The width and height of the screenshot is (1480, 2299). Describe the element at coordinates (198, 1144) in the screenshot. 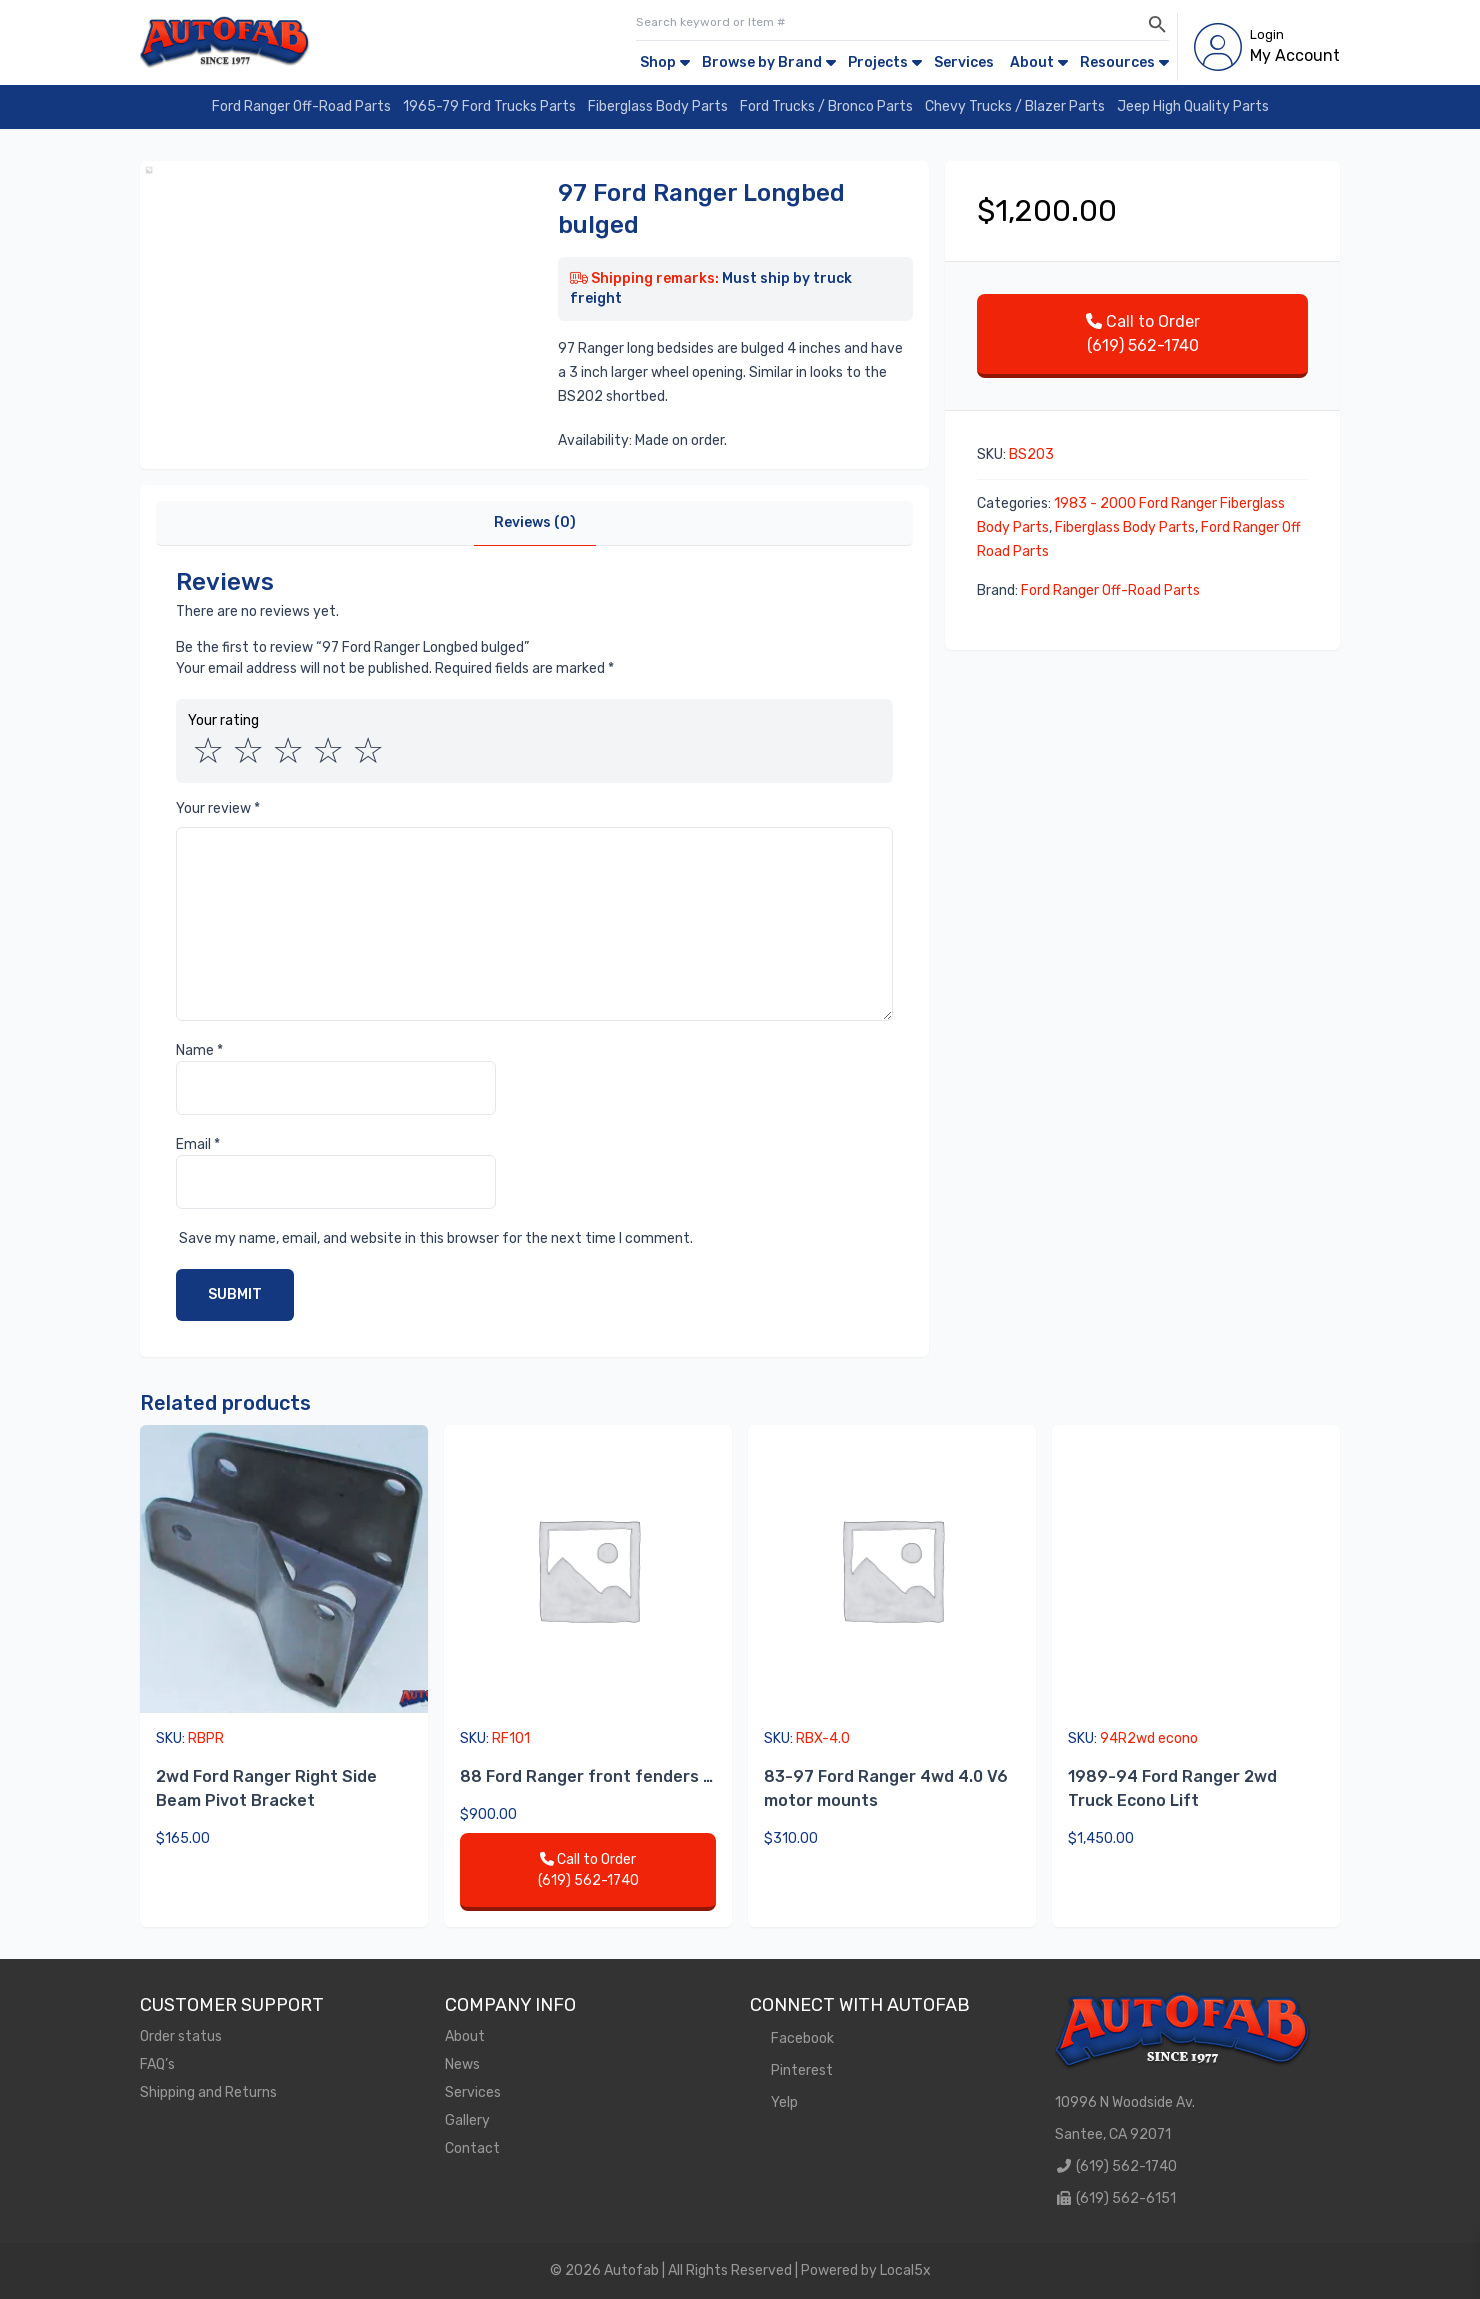

I see `Email` at that location.